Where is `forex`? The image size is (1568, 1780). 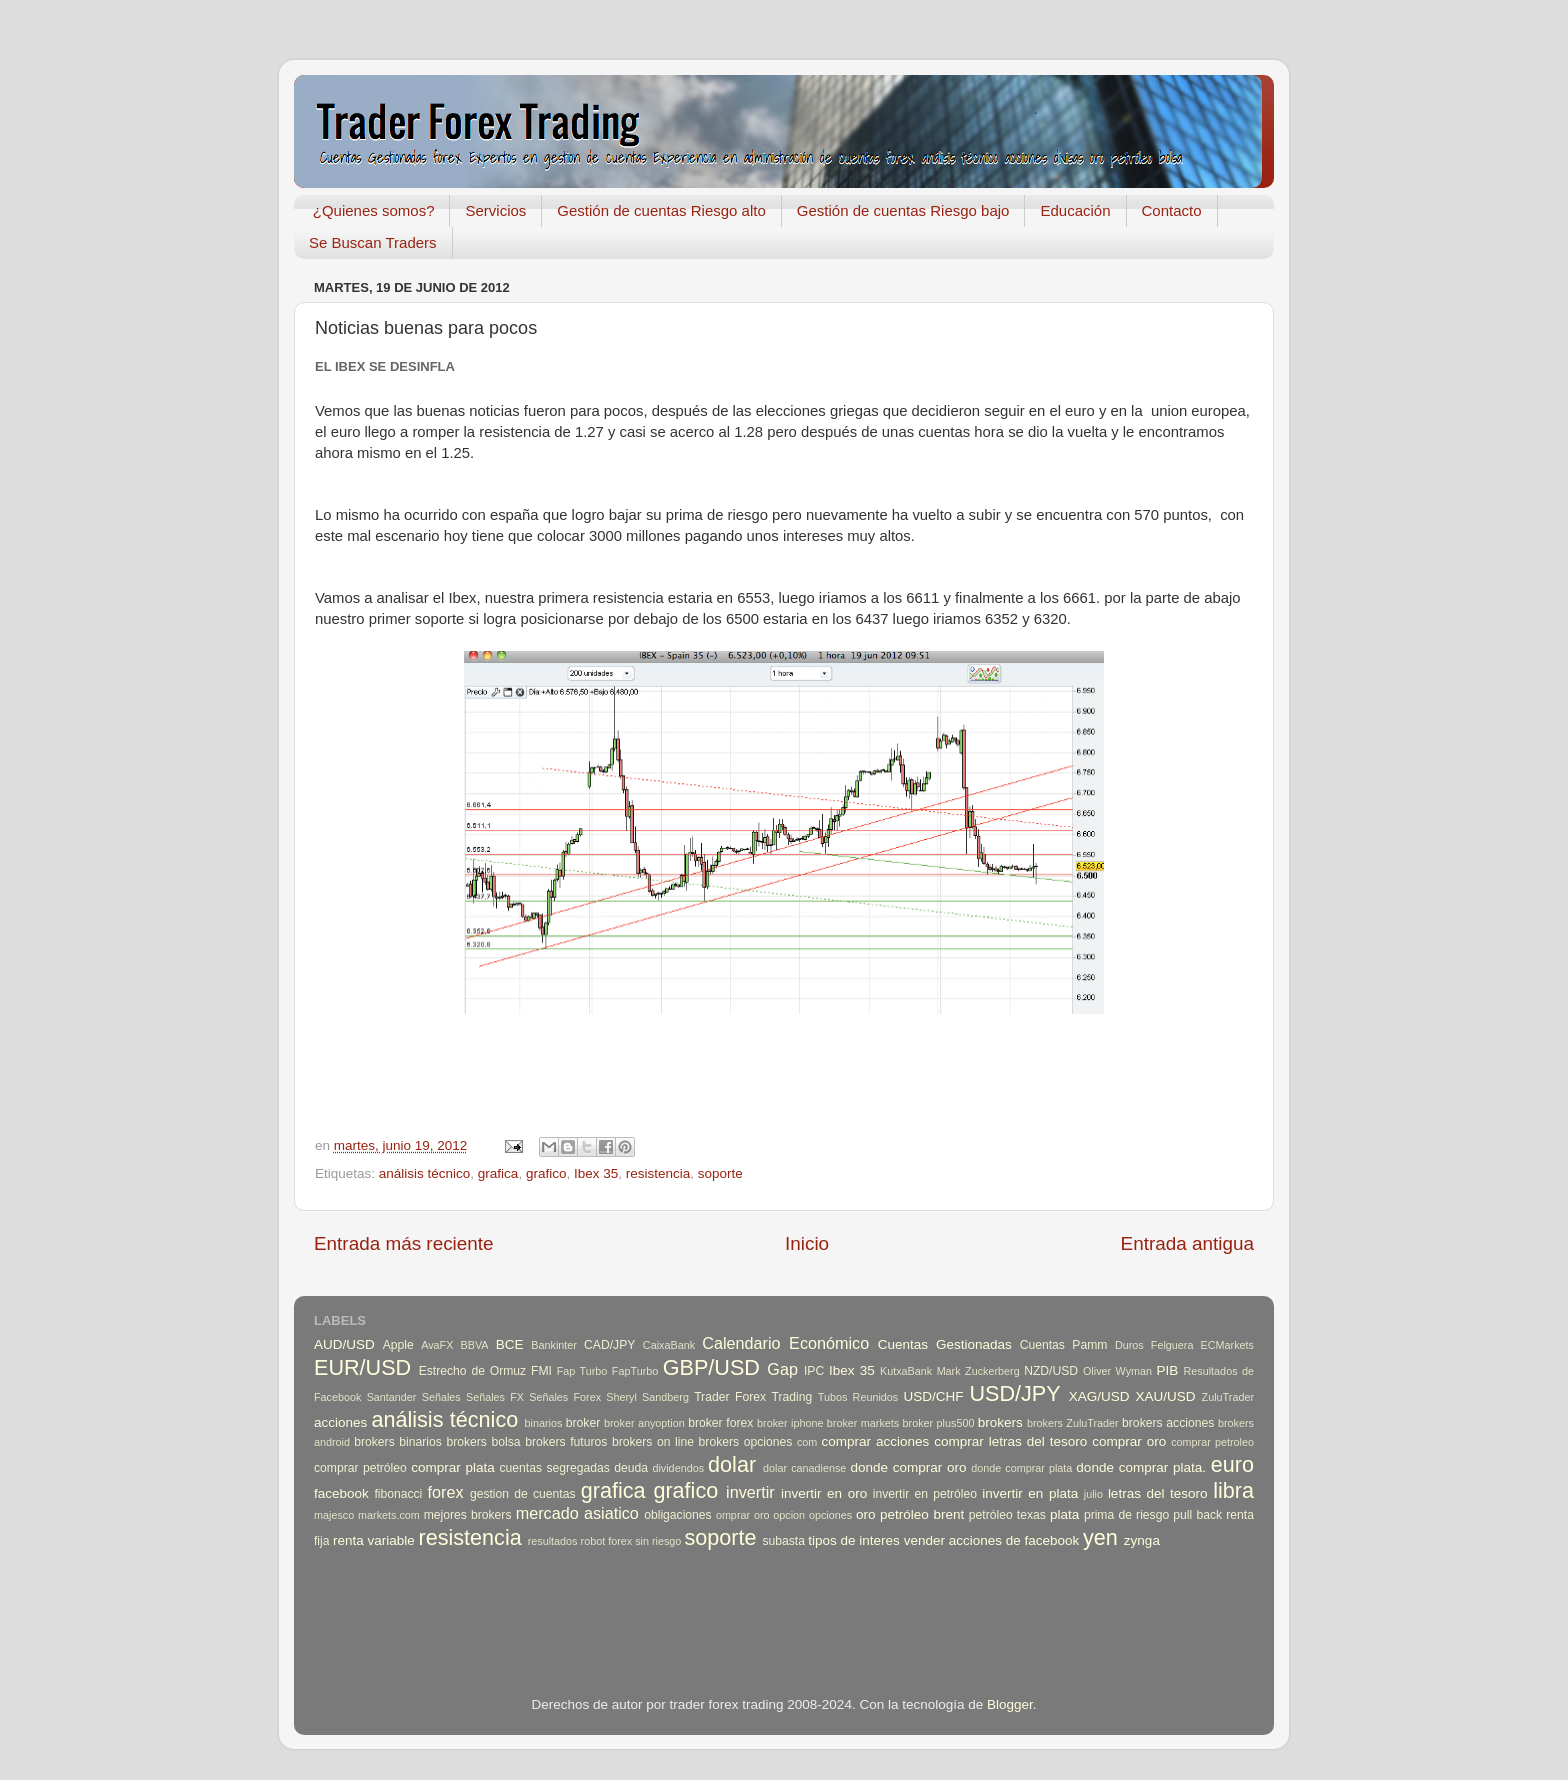 forex is located at coordinates (446, 1492).